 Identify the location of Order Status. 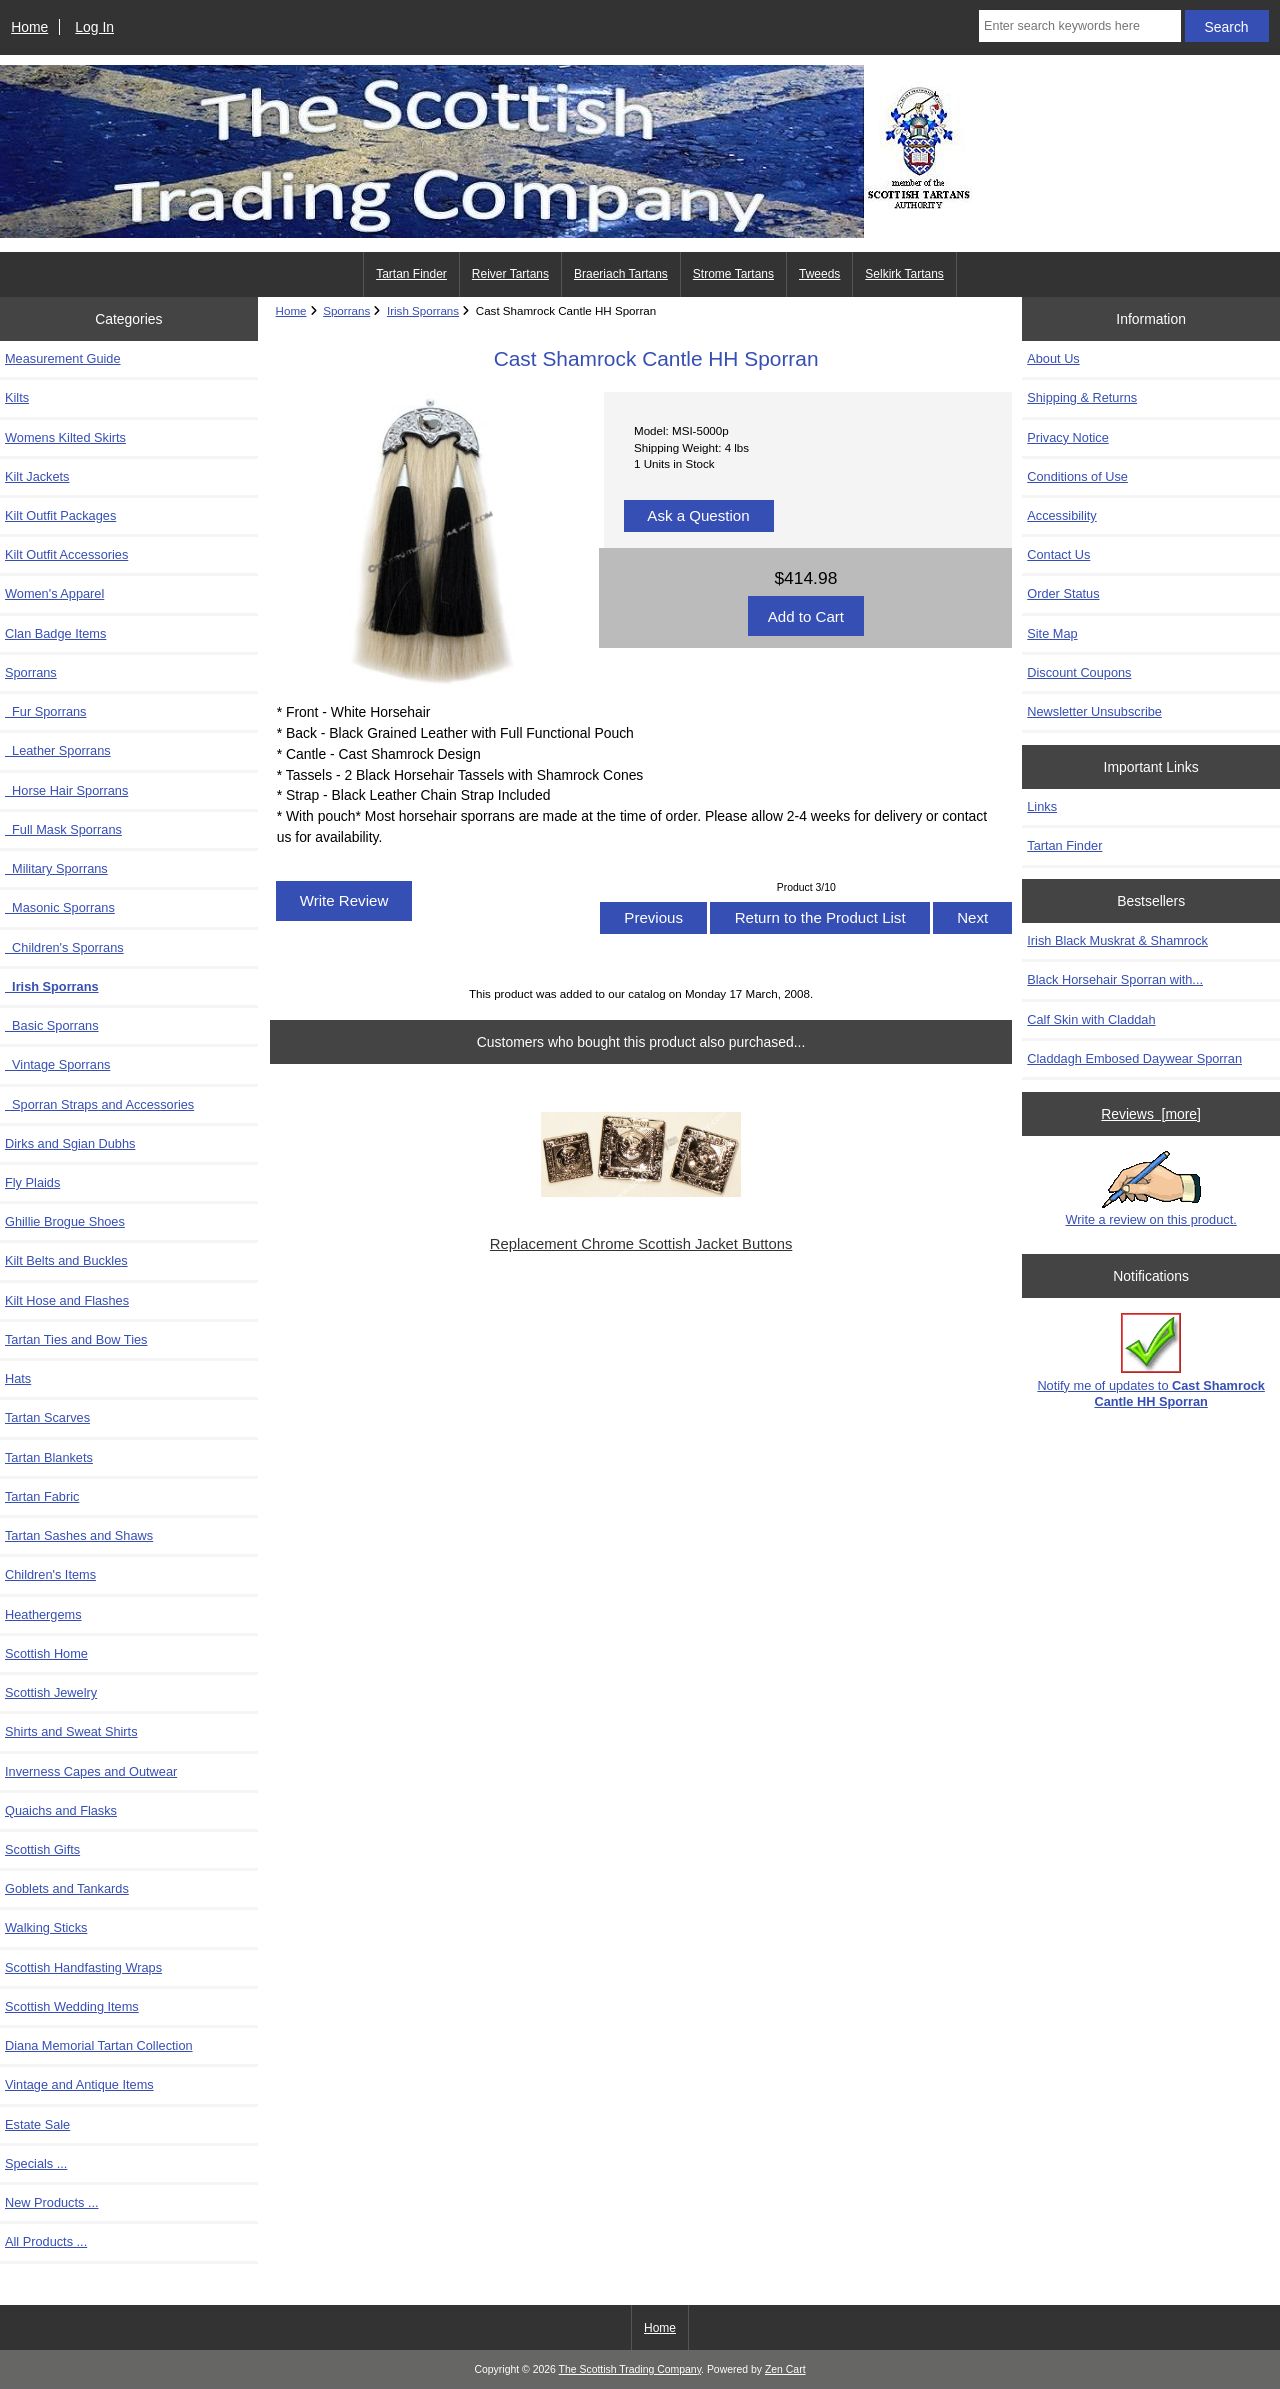
(1063, 593).